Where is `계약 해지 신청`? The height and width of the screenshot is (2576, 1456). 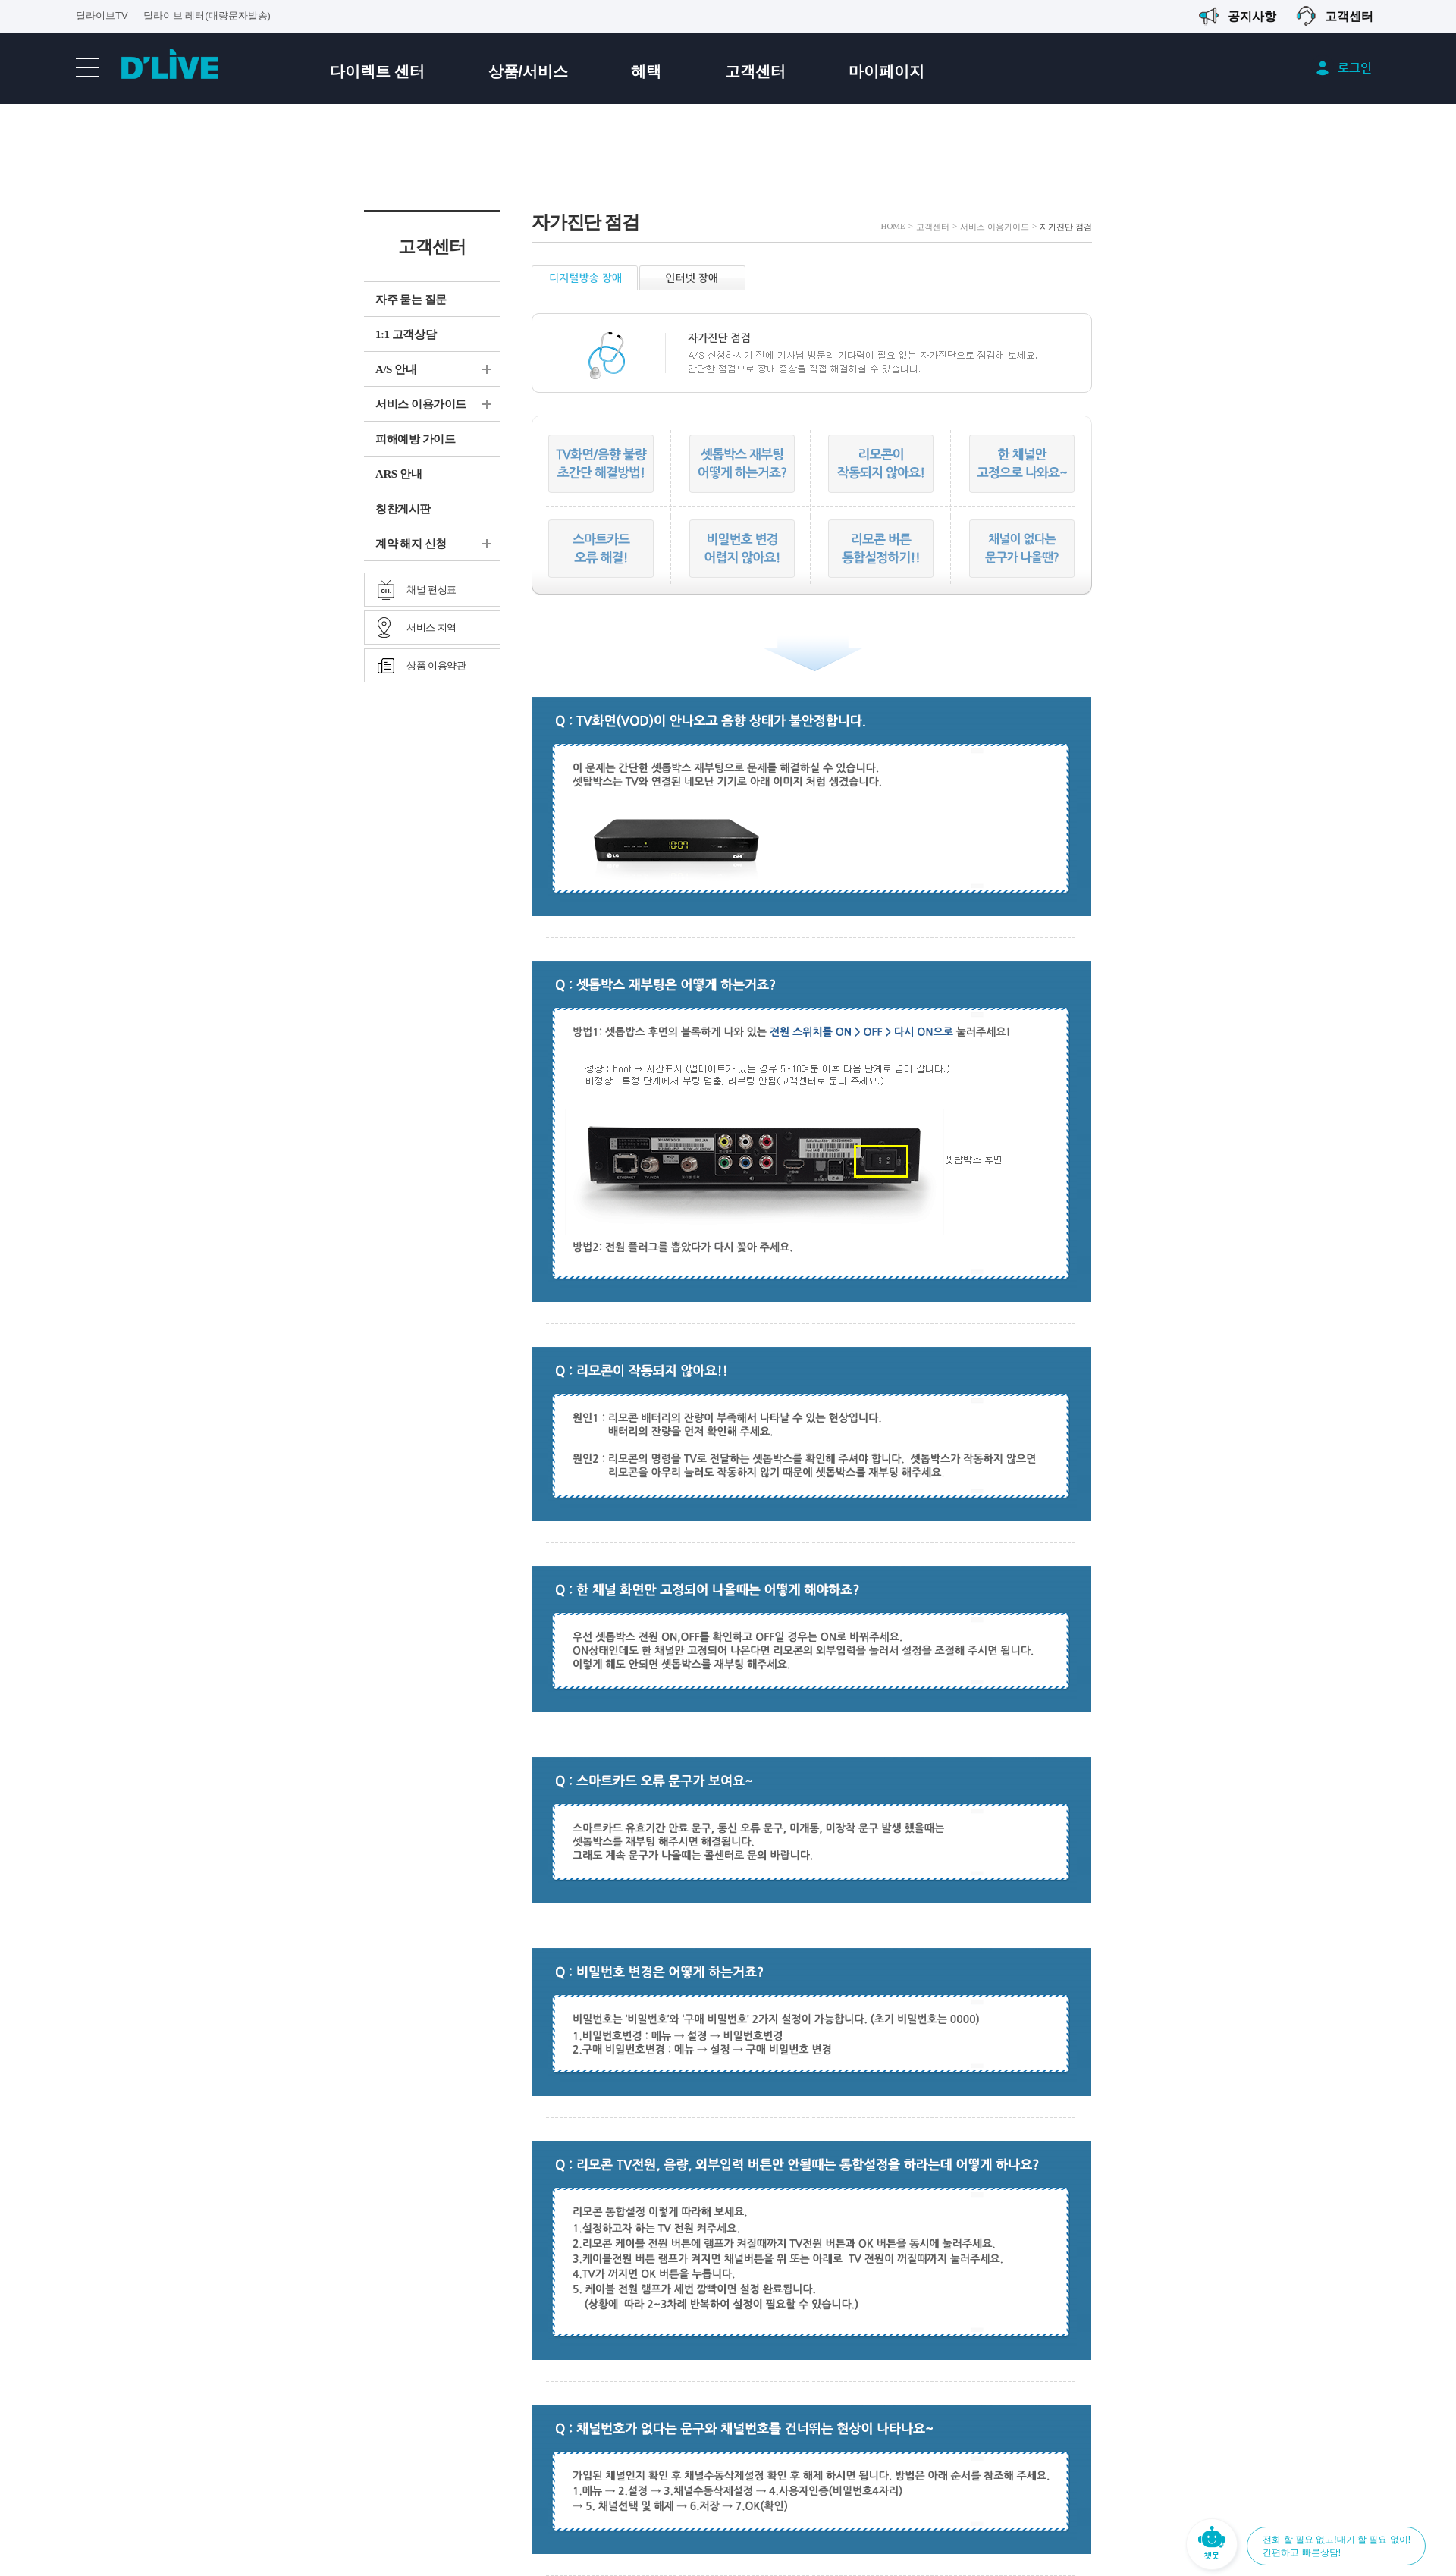
계약 해지 신청 is located at coordinates (411, 544).